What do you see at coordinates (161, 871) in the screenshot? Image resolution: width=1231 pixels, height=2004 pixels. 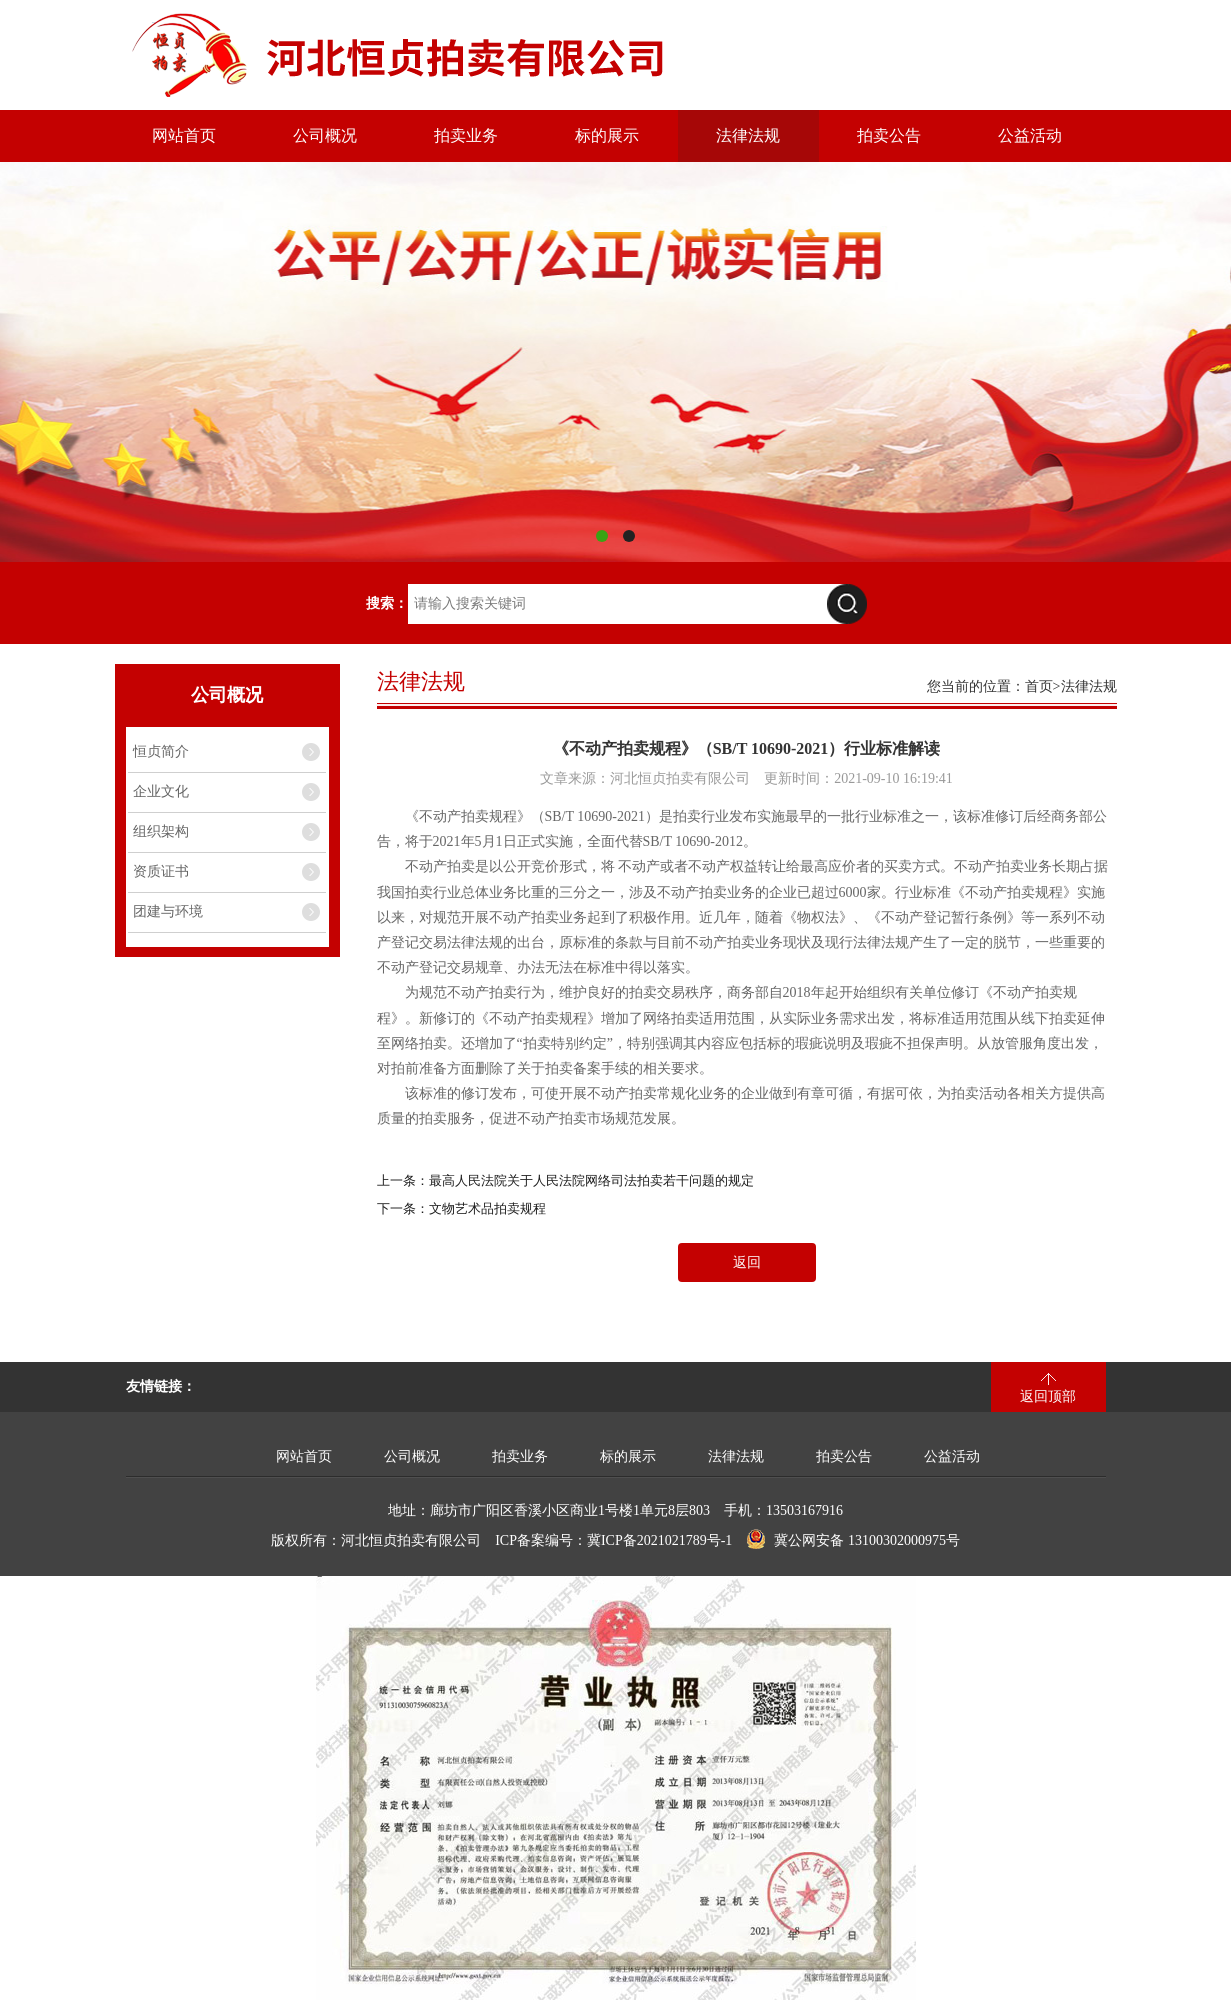 I see `资质证书` at bounding box center [161, 871].